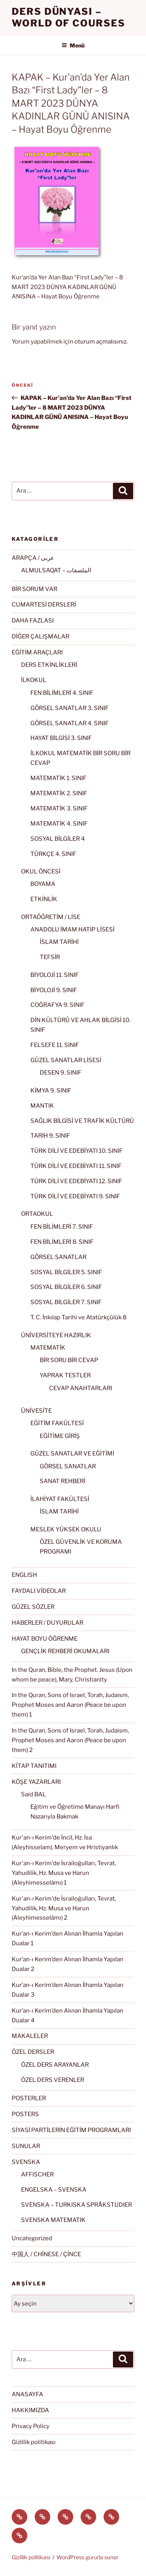 This screenshot has width=146, height=2576. Describe the element at coordinates (61, 692) in the screenshot. I see `FEN BİLİMLERİ 4. SINIF` at that location.